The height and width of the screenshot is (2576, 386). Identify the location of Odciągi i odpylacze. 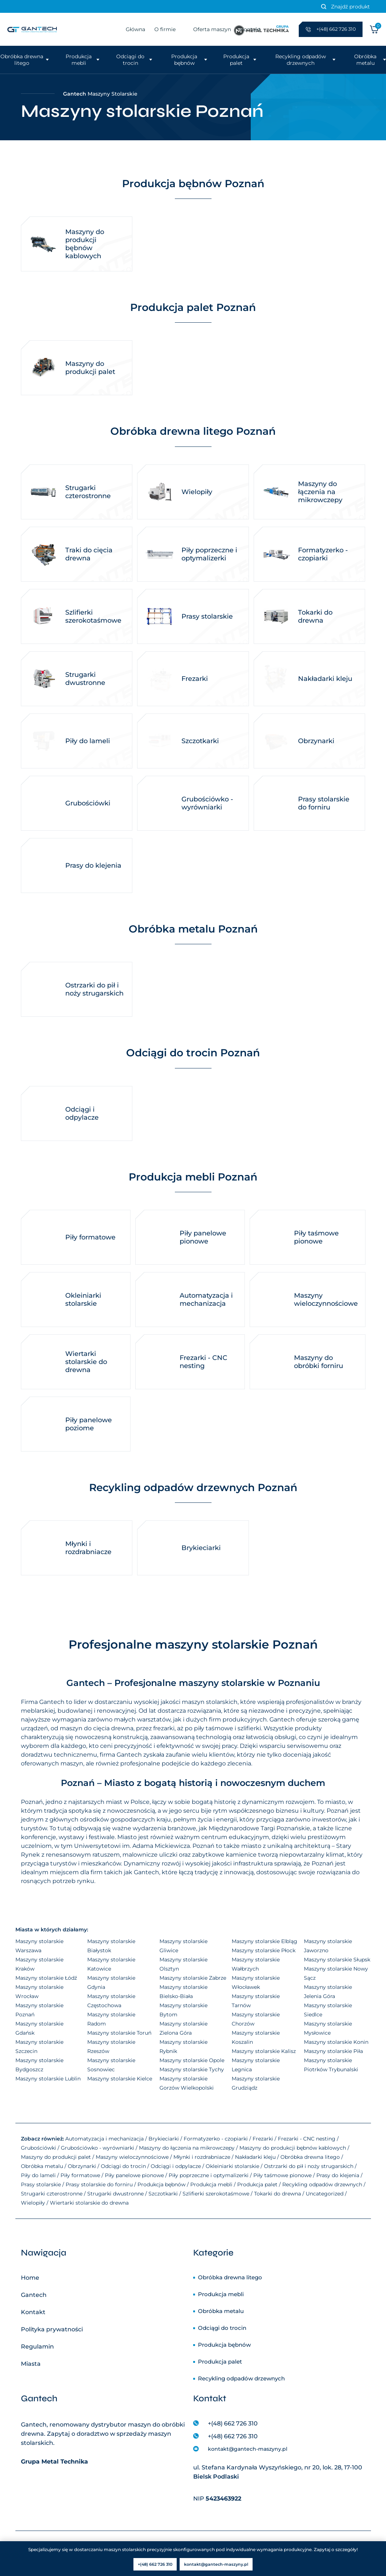
(176, 2166).